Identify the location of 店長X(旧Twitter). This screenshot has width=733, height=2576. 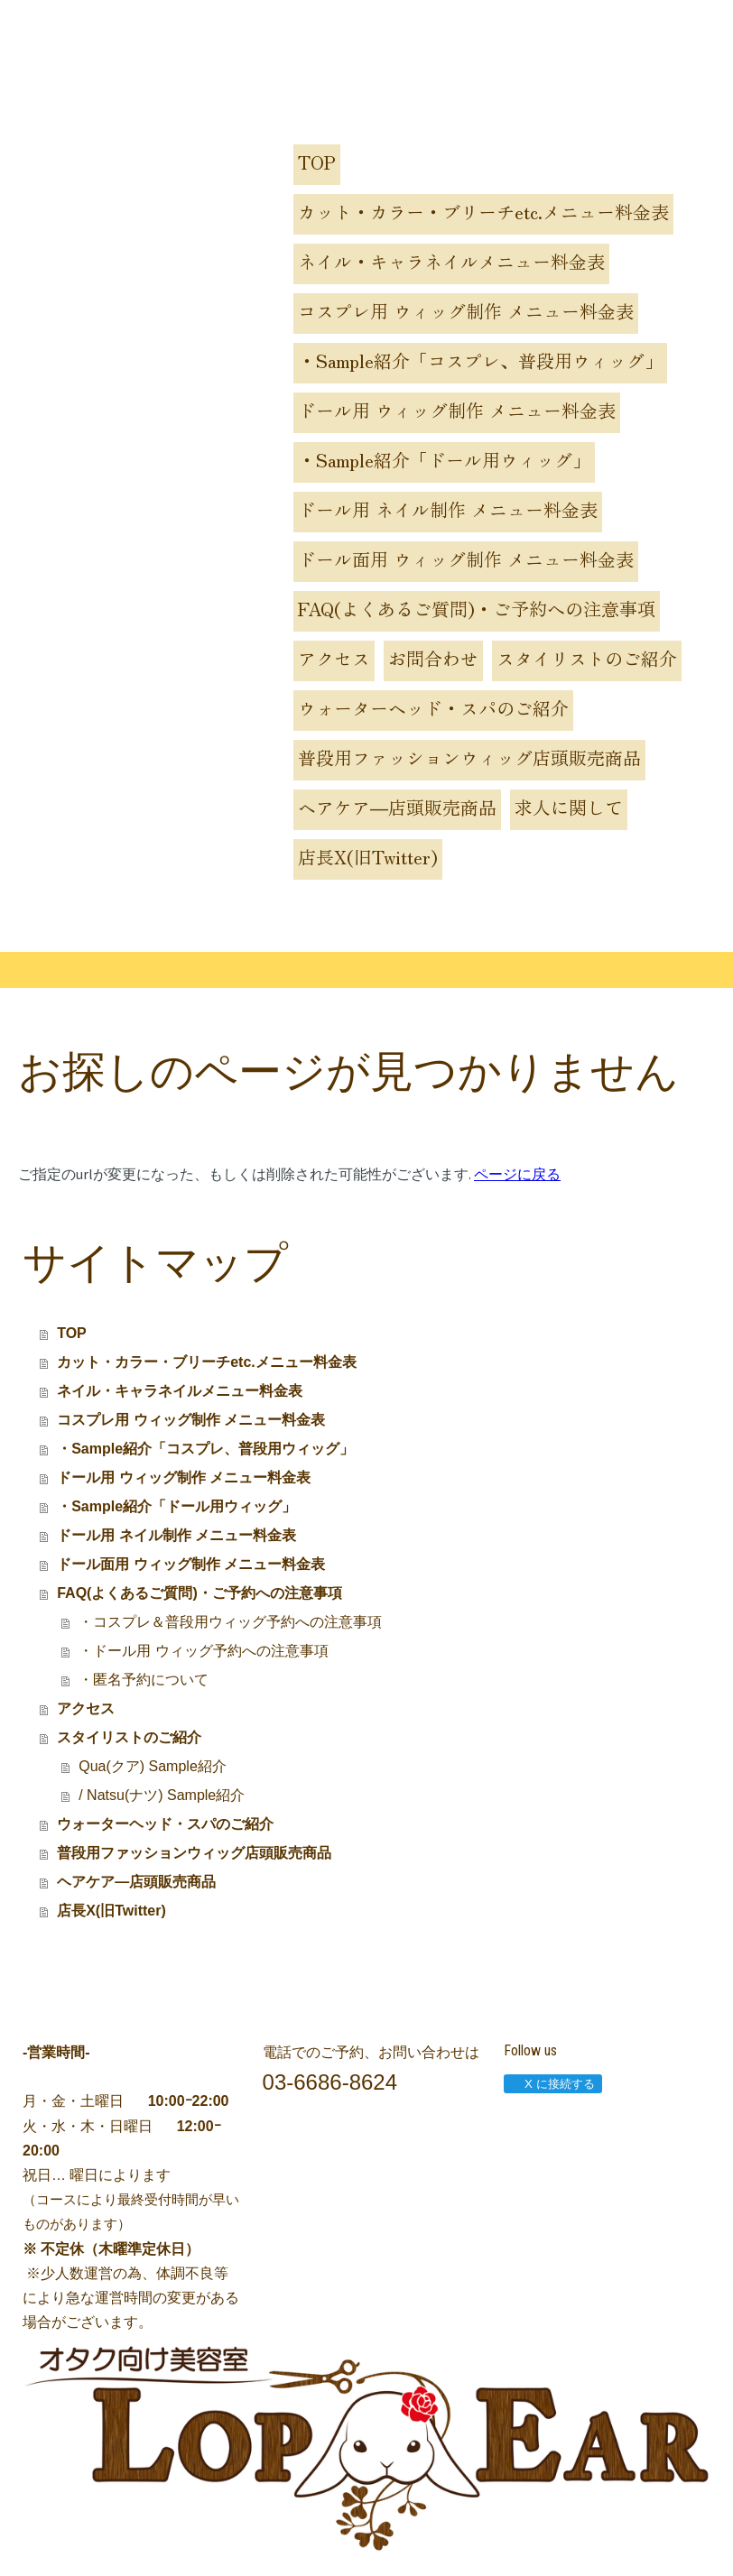
(368, 857).